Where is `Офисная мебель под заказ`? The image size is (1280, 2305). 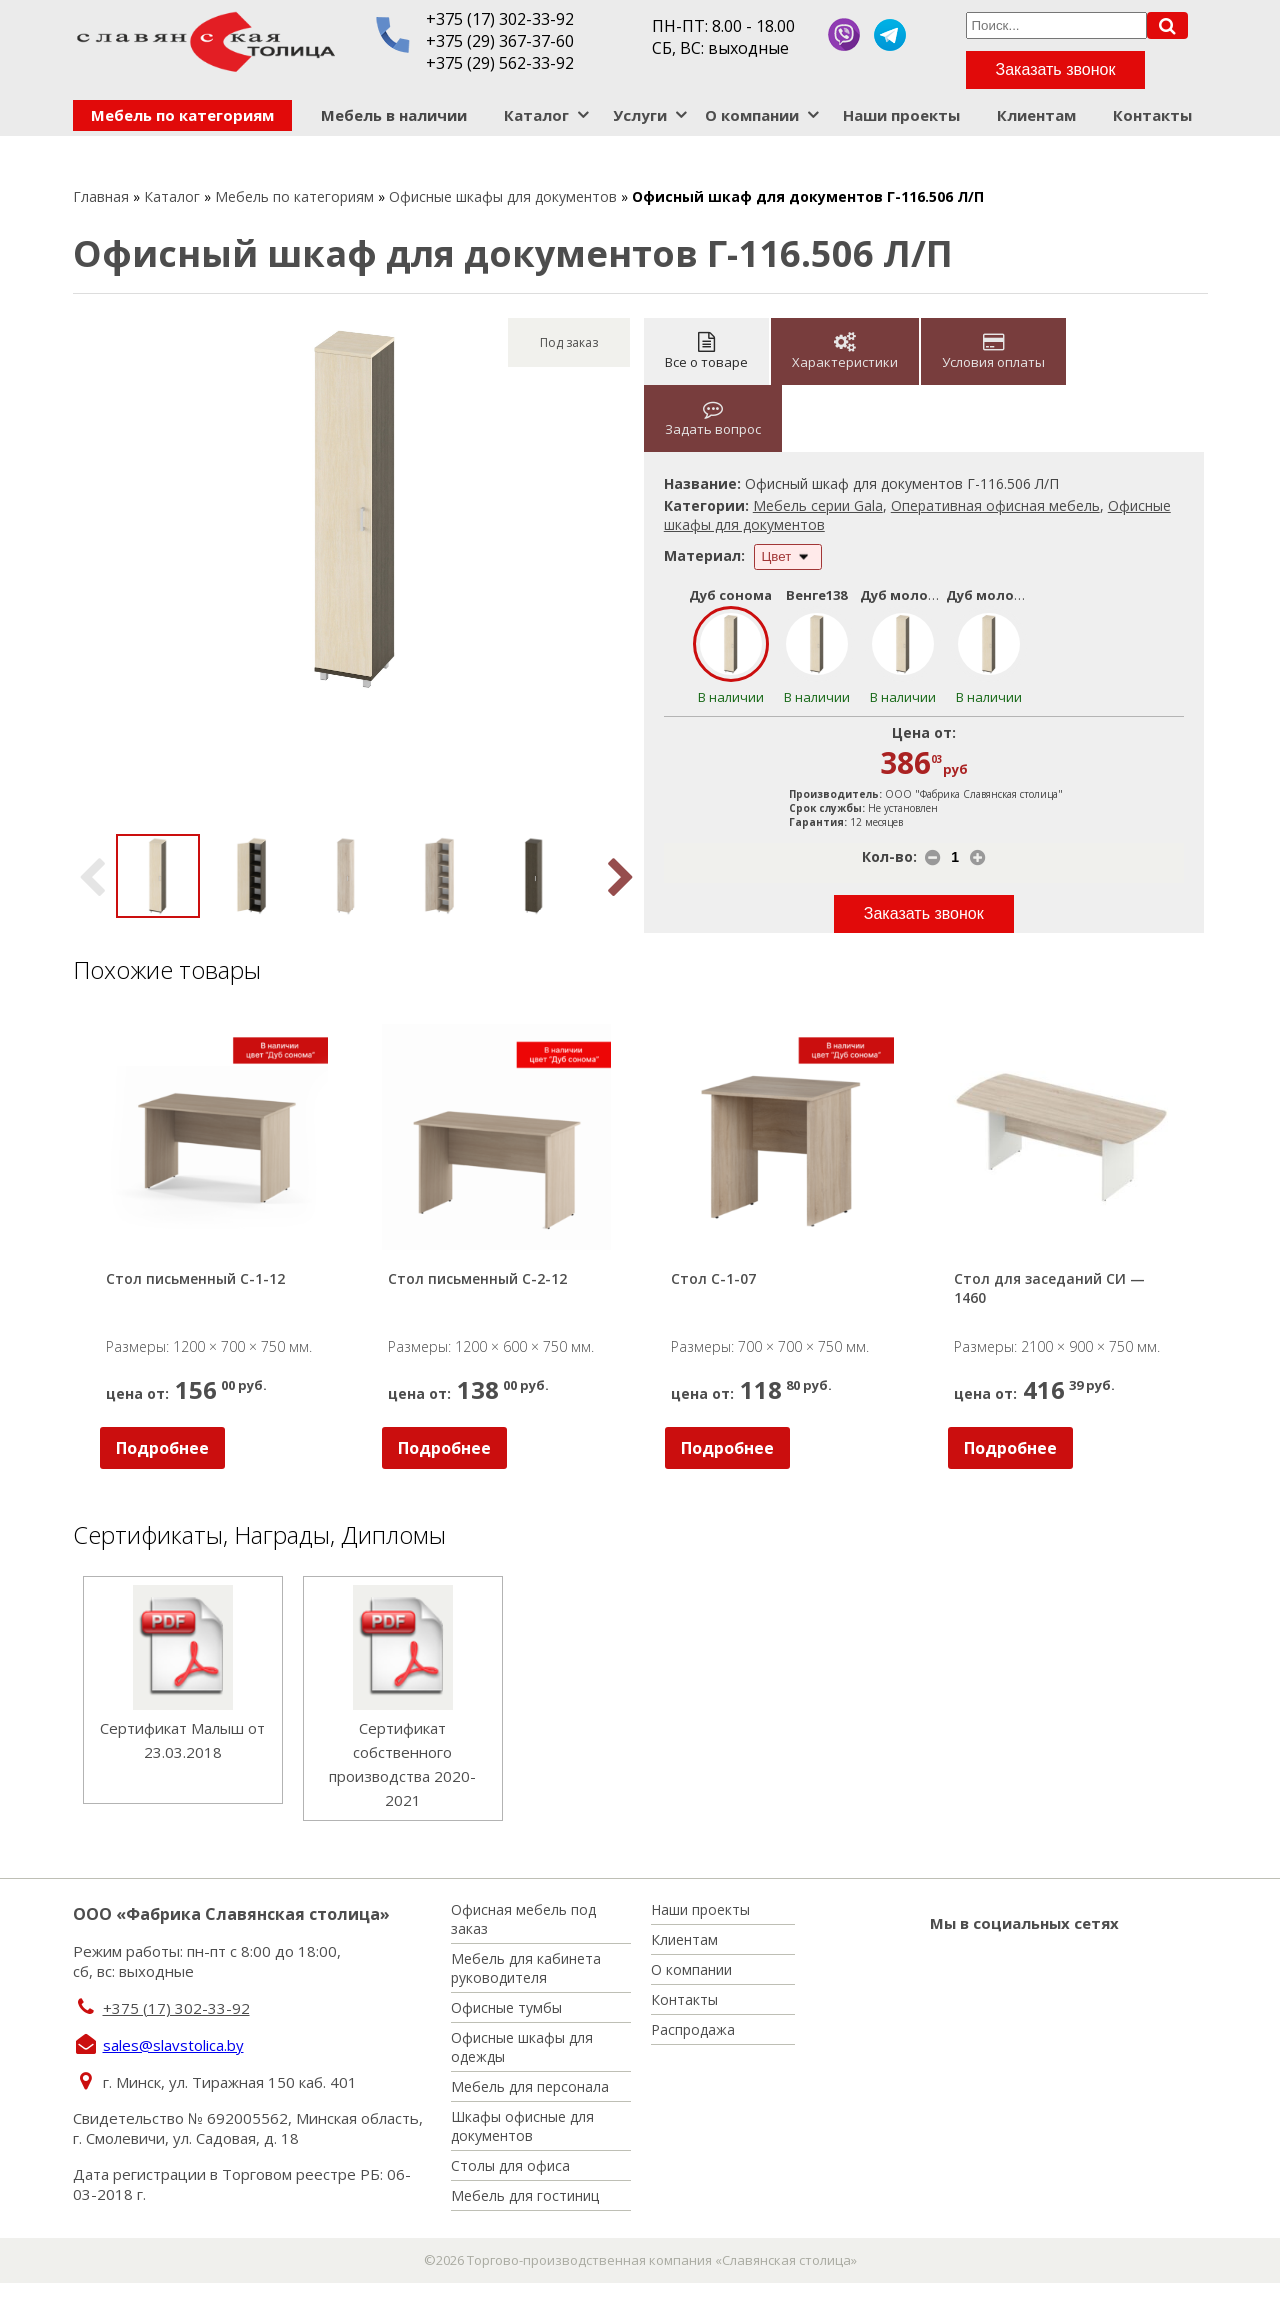 Офисная мебель под заказ is located at coordinates (523, 1919).